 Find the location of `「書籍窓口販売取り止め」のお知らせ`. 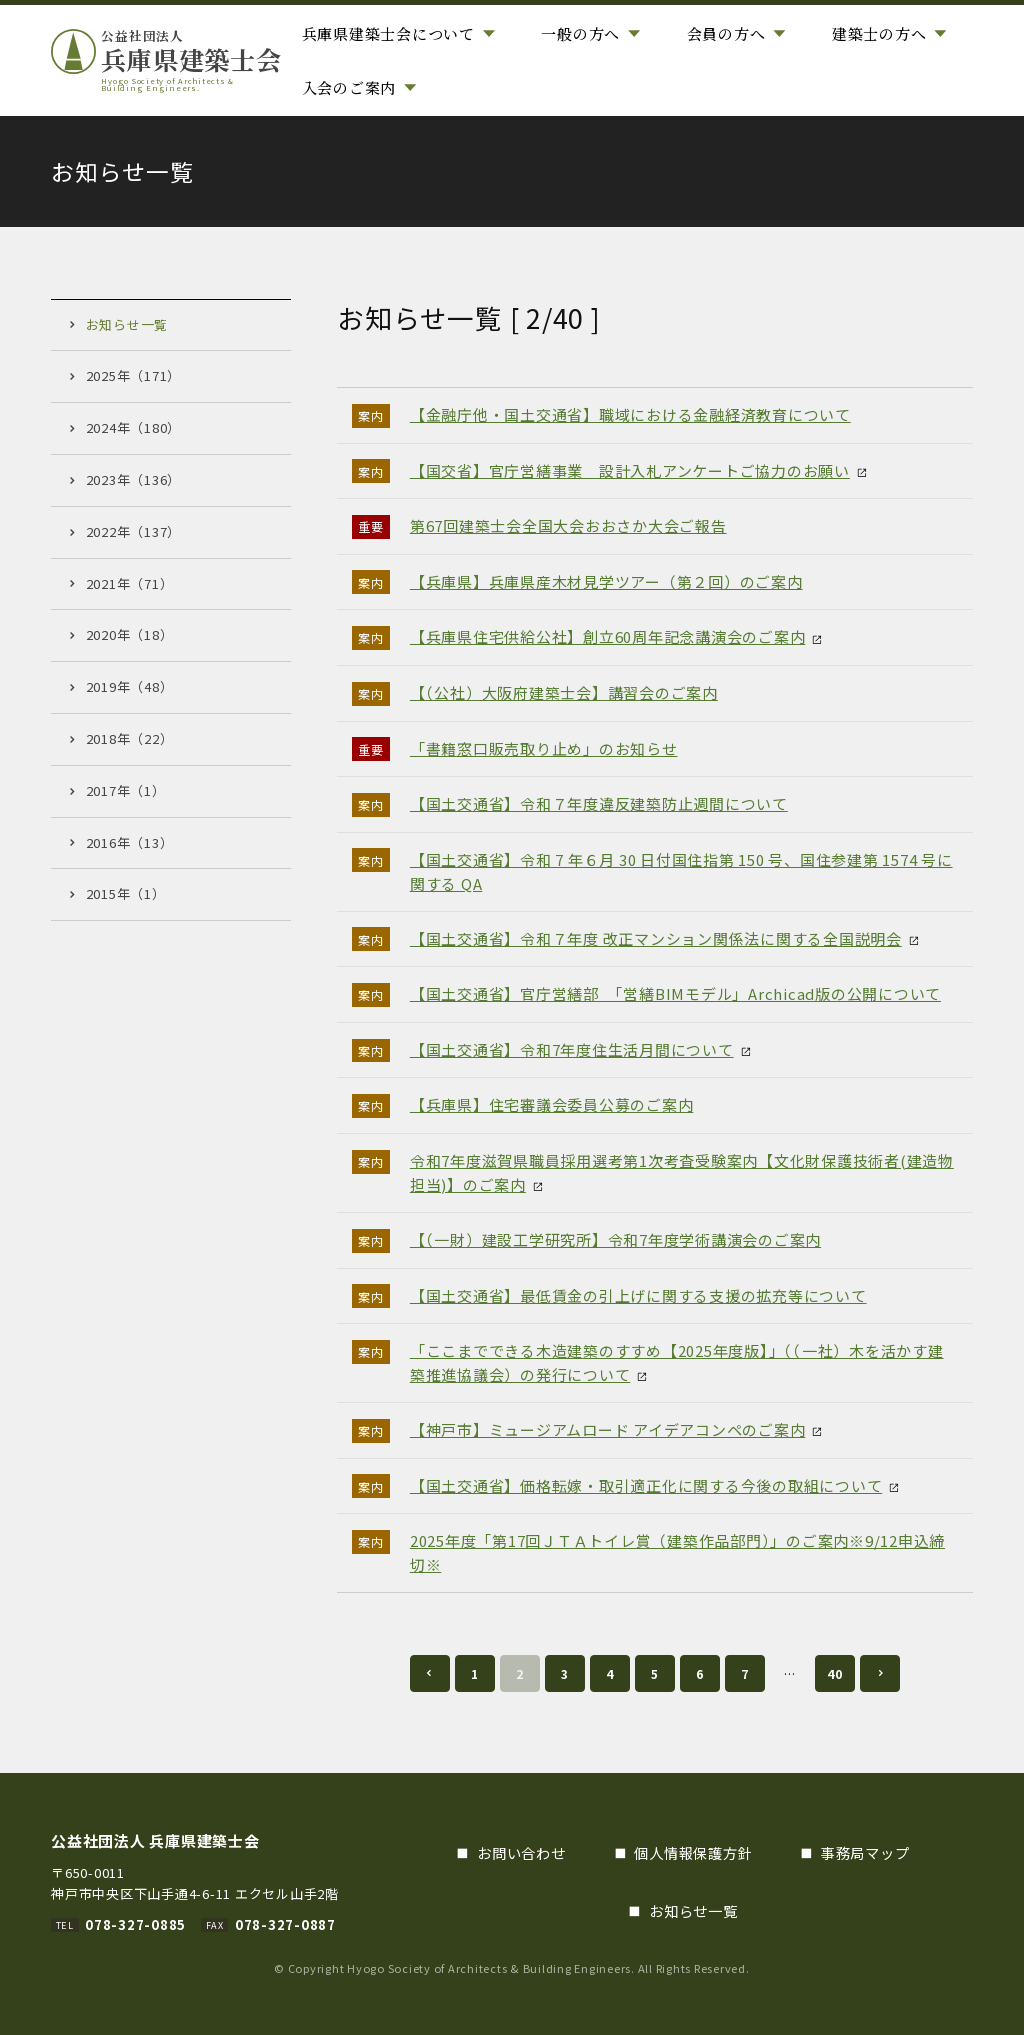

「書籍窓口販売取り止め」のお知らせ is located at coordinates (544, 748).